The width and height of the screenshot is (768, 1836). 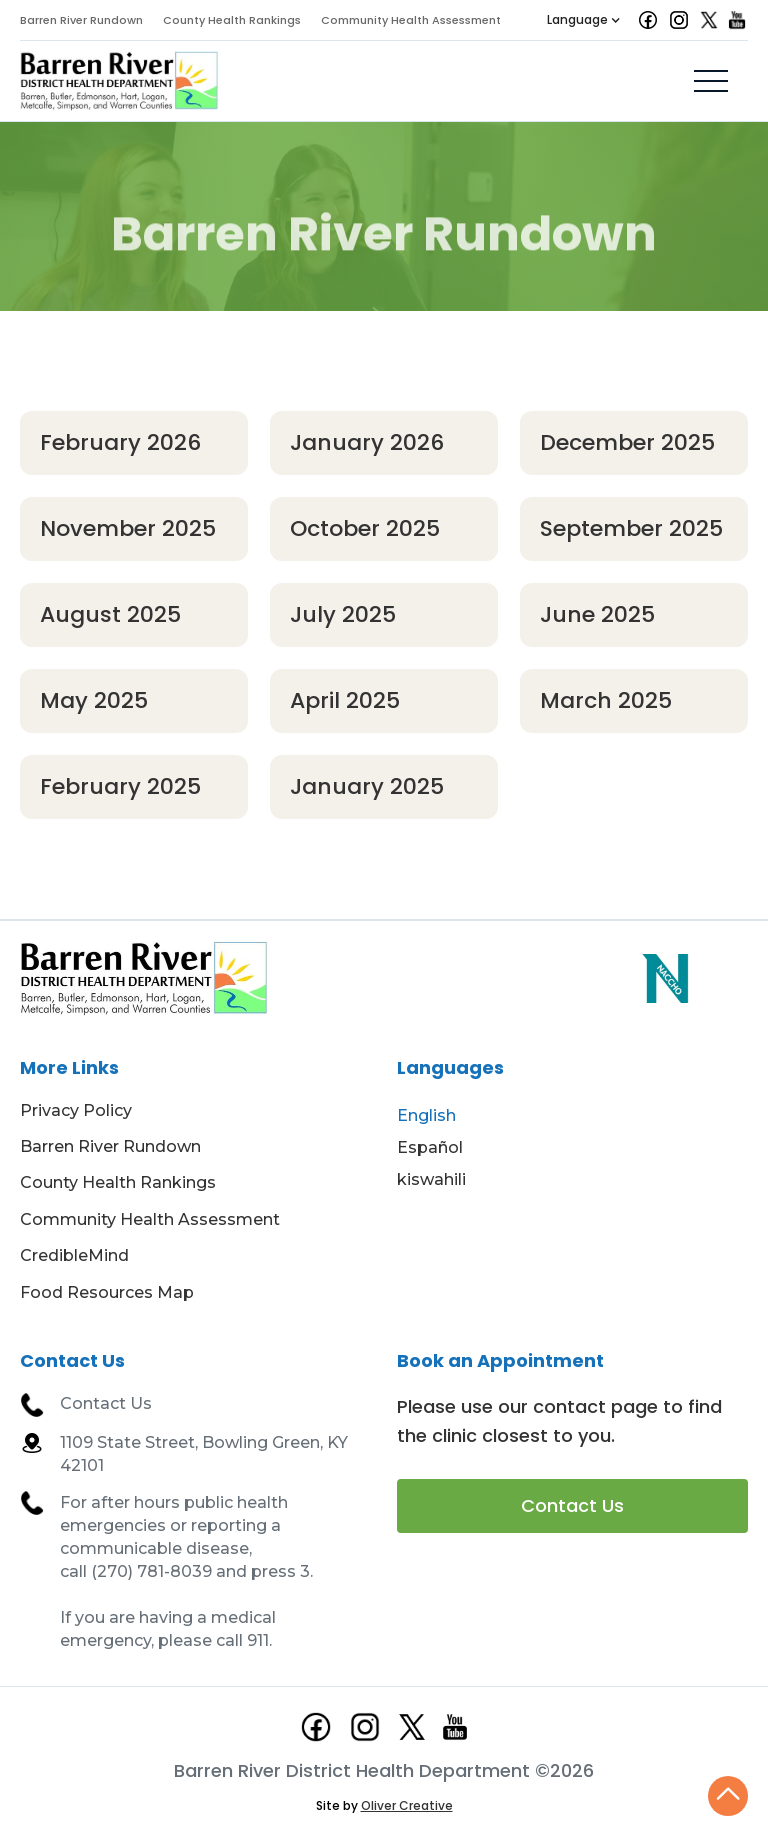 What do you see at coordinates (426, 1115) in the screenshot?
I see `English` at bounding box center [426, 1115].